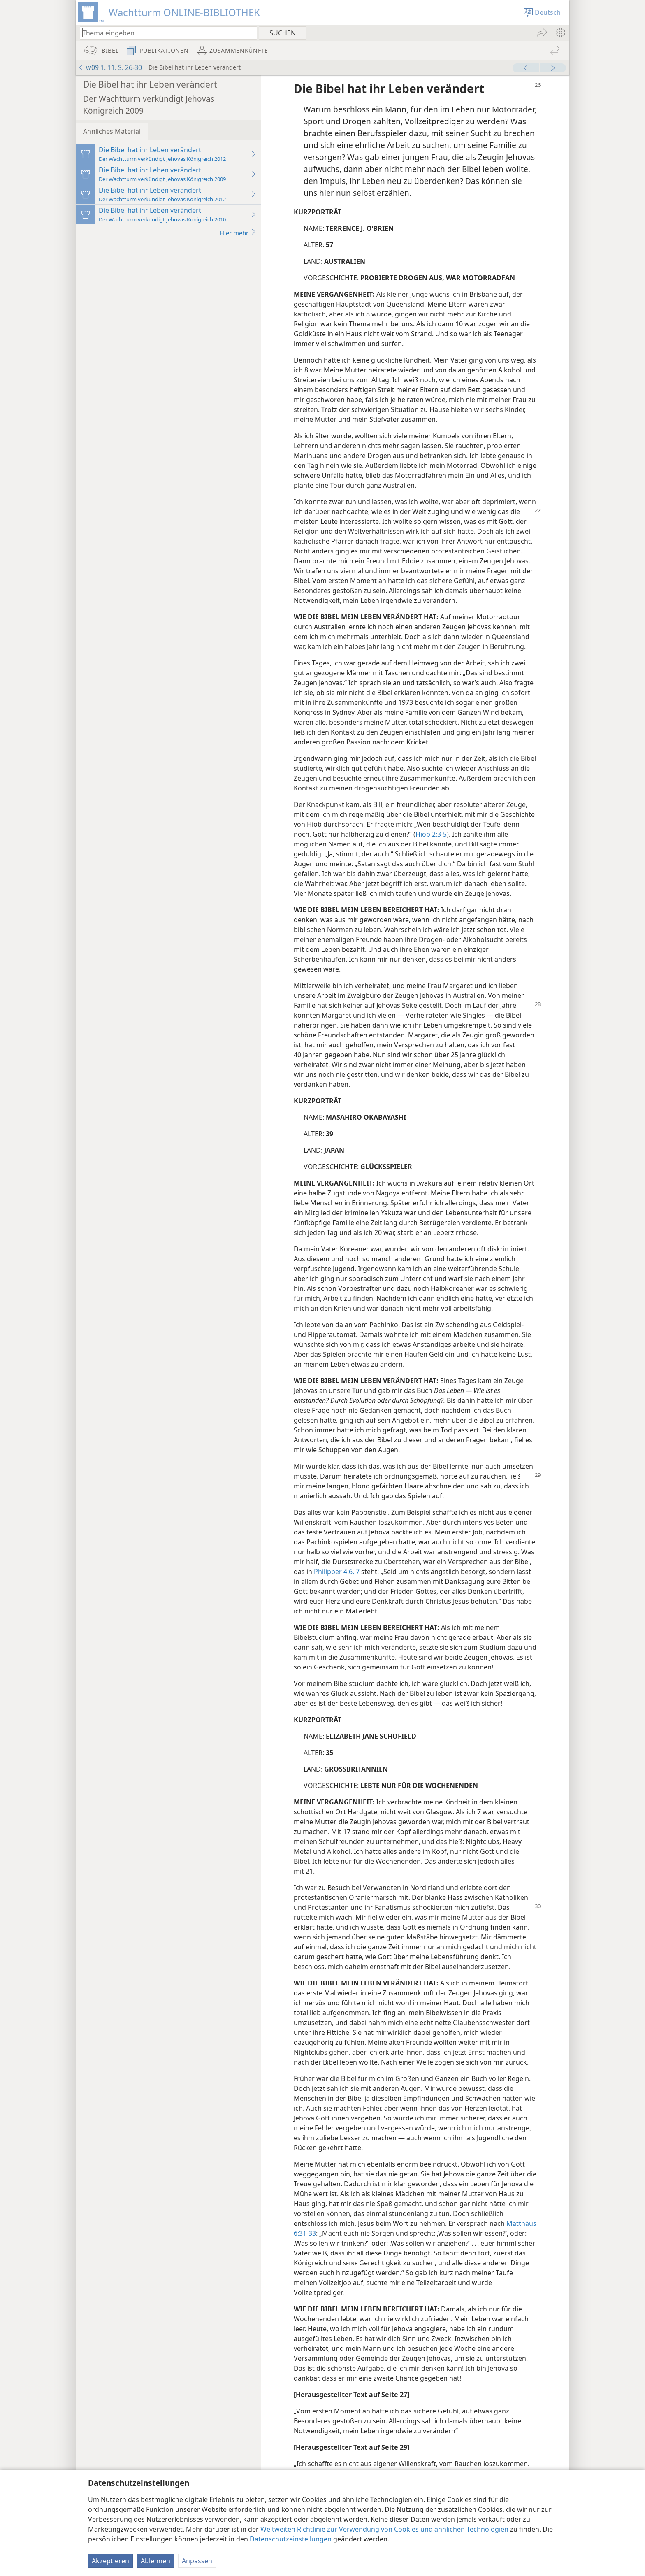  What do you see at coordinates (337, 1571) in the screenshot?
I see `Philipper 4:6, 7` at bounding box center [337, 1571].